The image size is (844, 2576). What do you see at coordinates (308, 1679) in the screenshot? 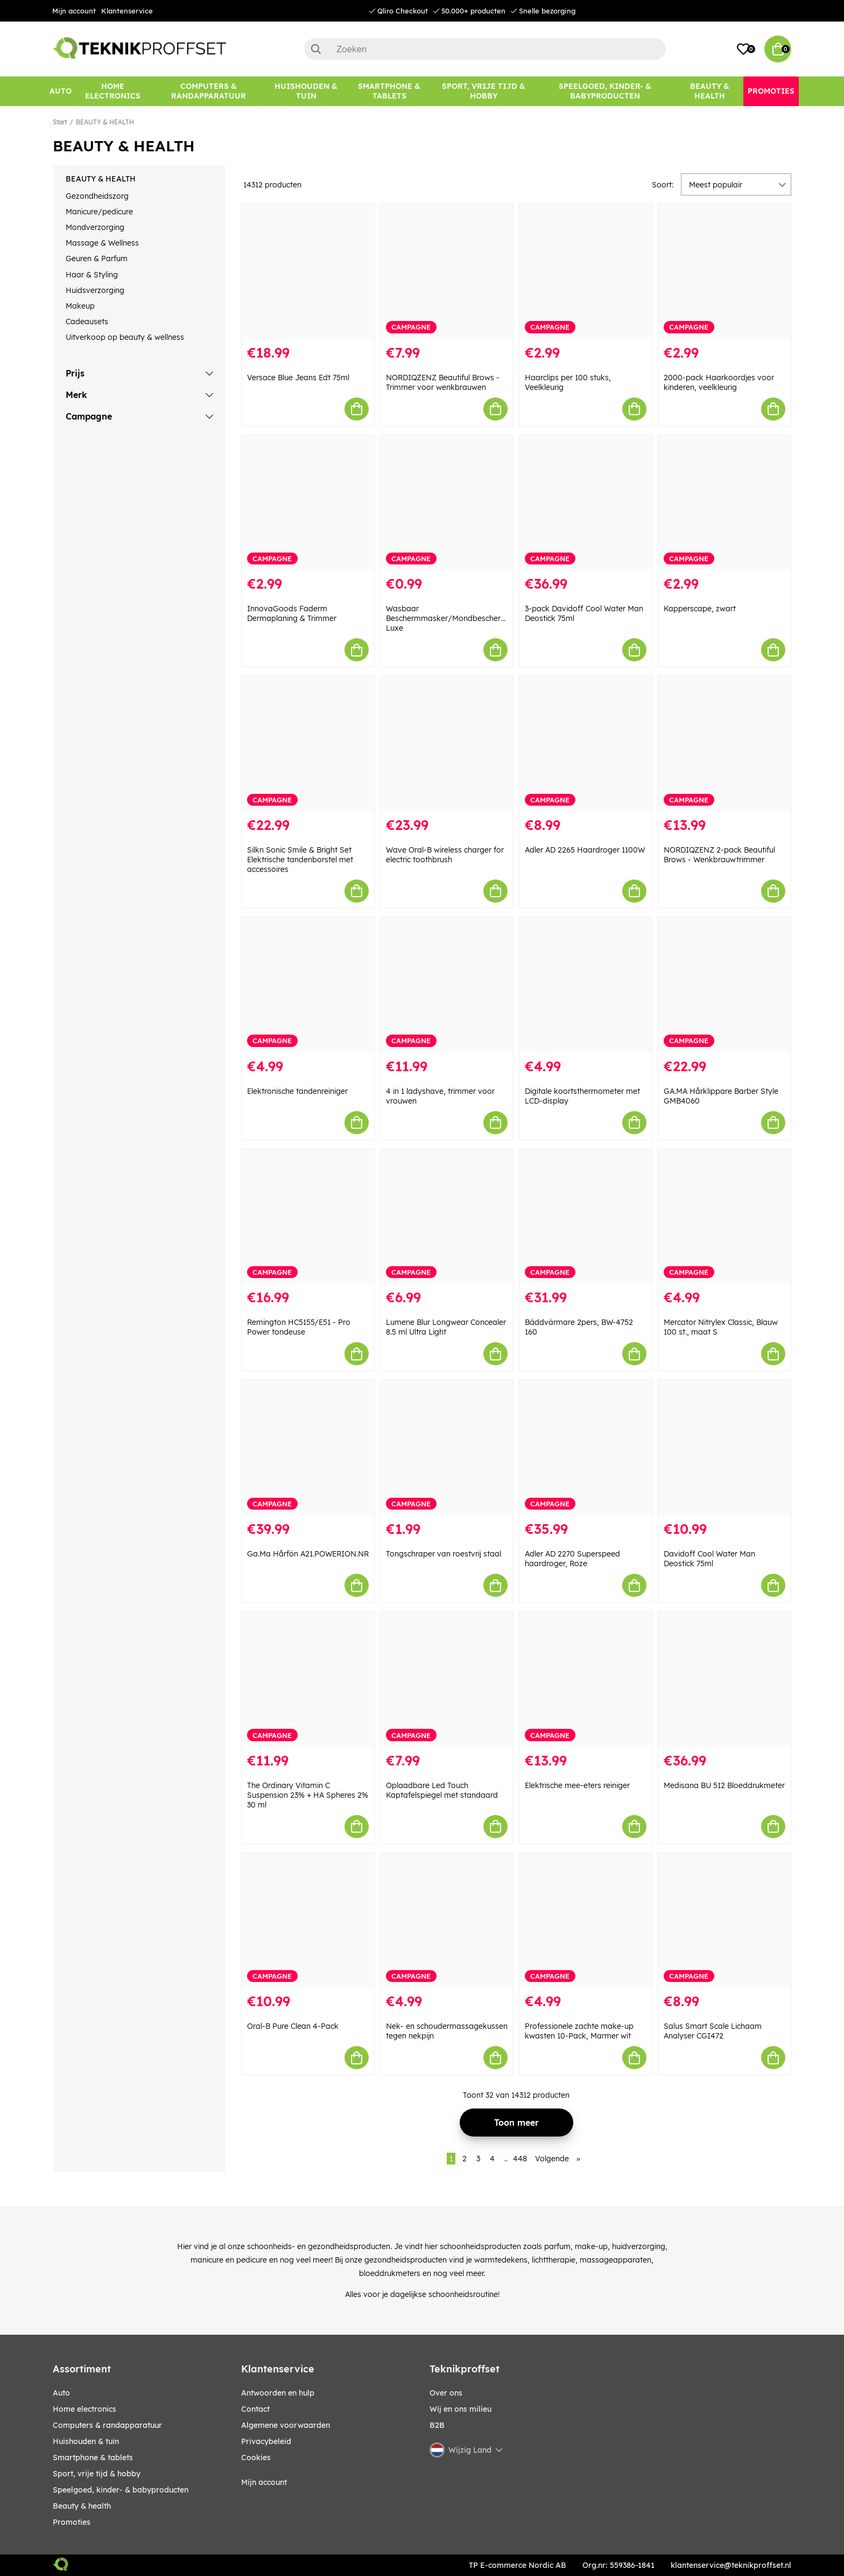
I see `[The Ordinary Vitamin C Suspension 23% + HA Spheres 2% 30 ml]` at bounding box center [308, 1679].